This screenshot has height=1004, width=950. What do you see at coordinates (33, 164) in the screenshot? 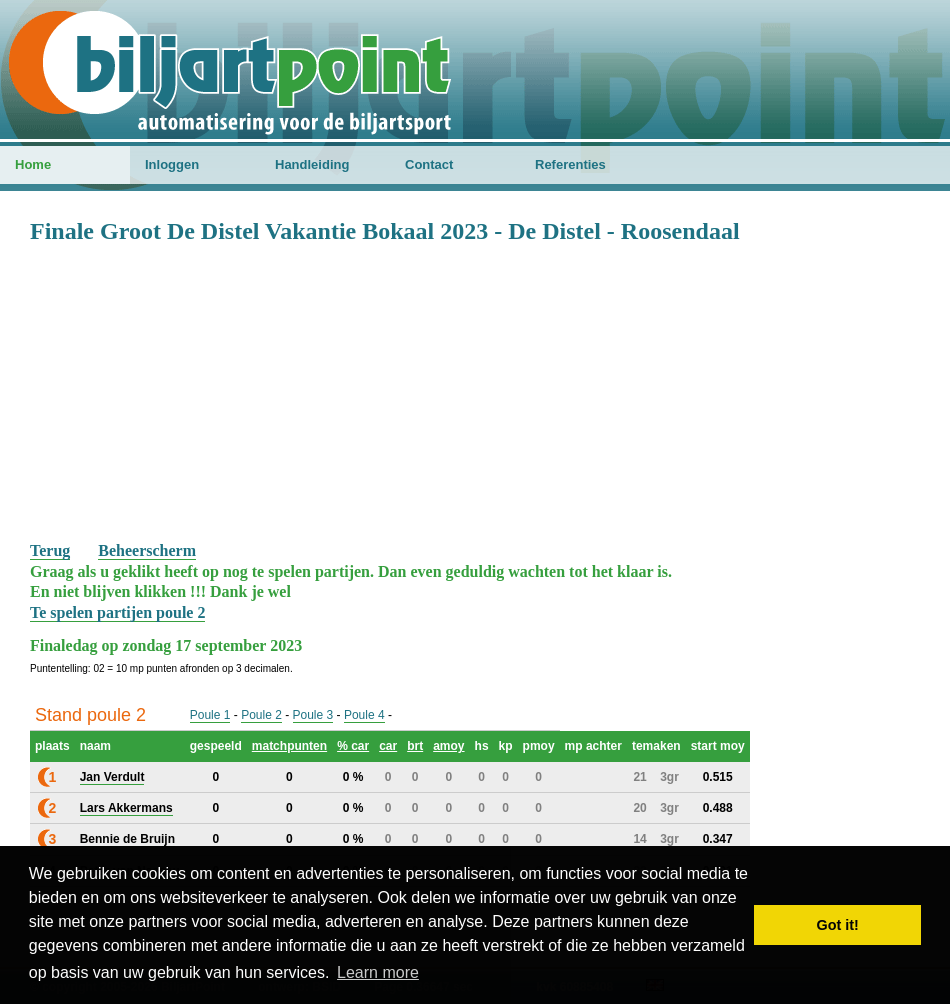
I see `Home` at bounding box center [33, 164].